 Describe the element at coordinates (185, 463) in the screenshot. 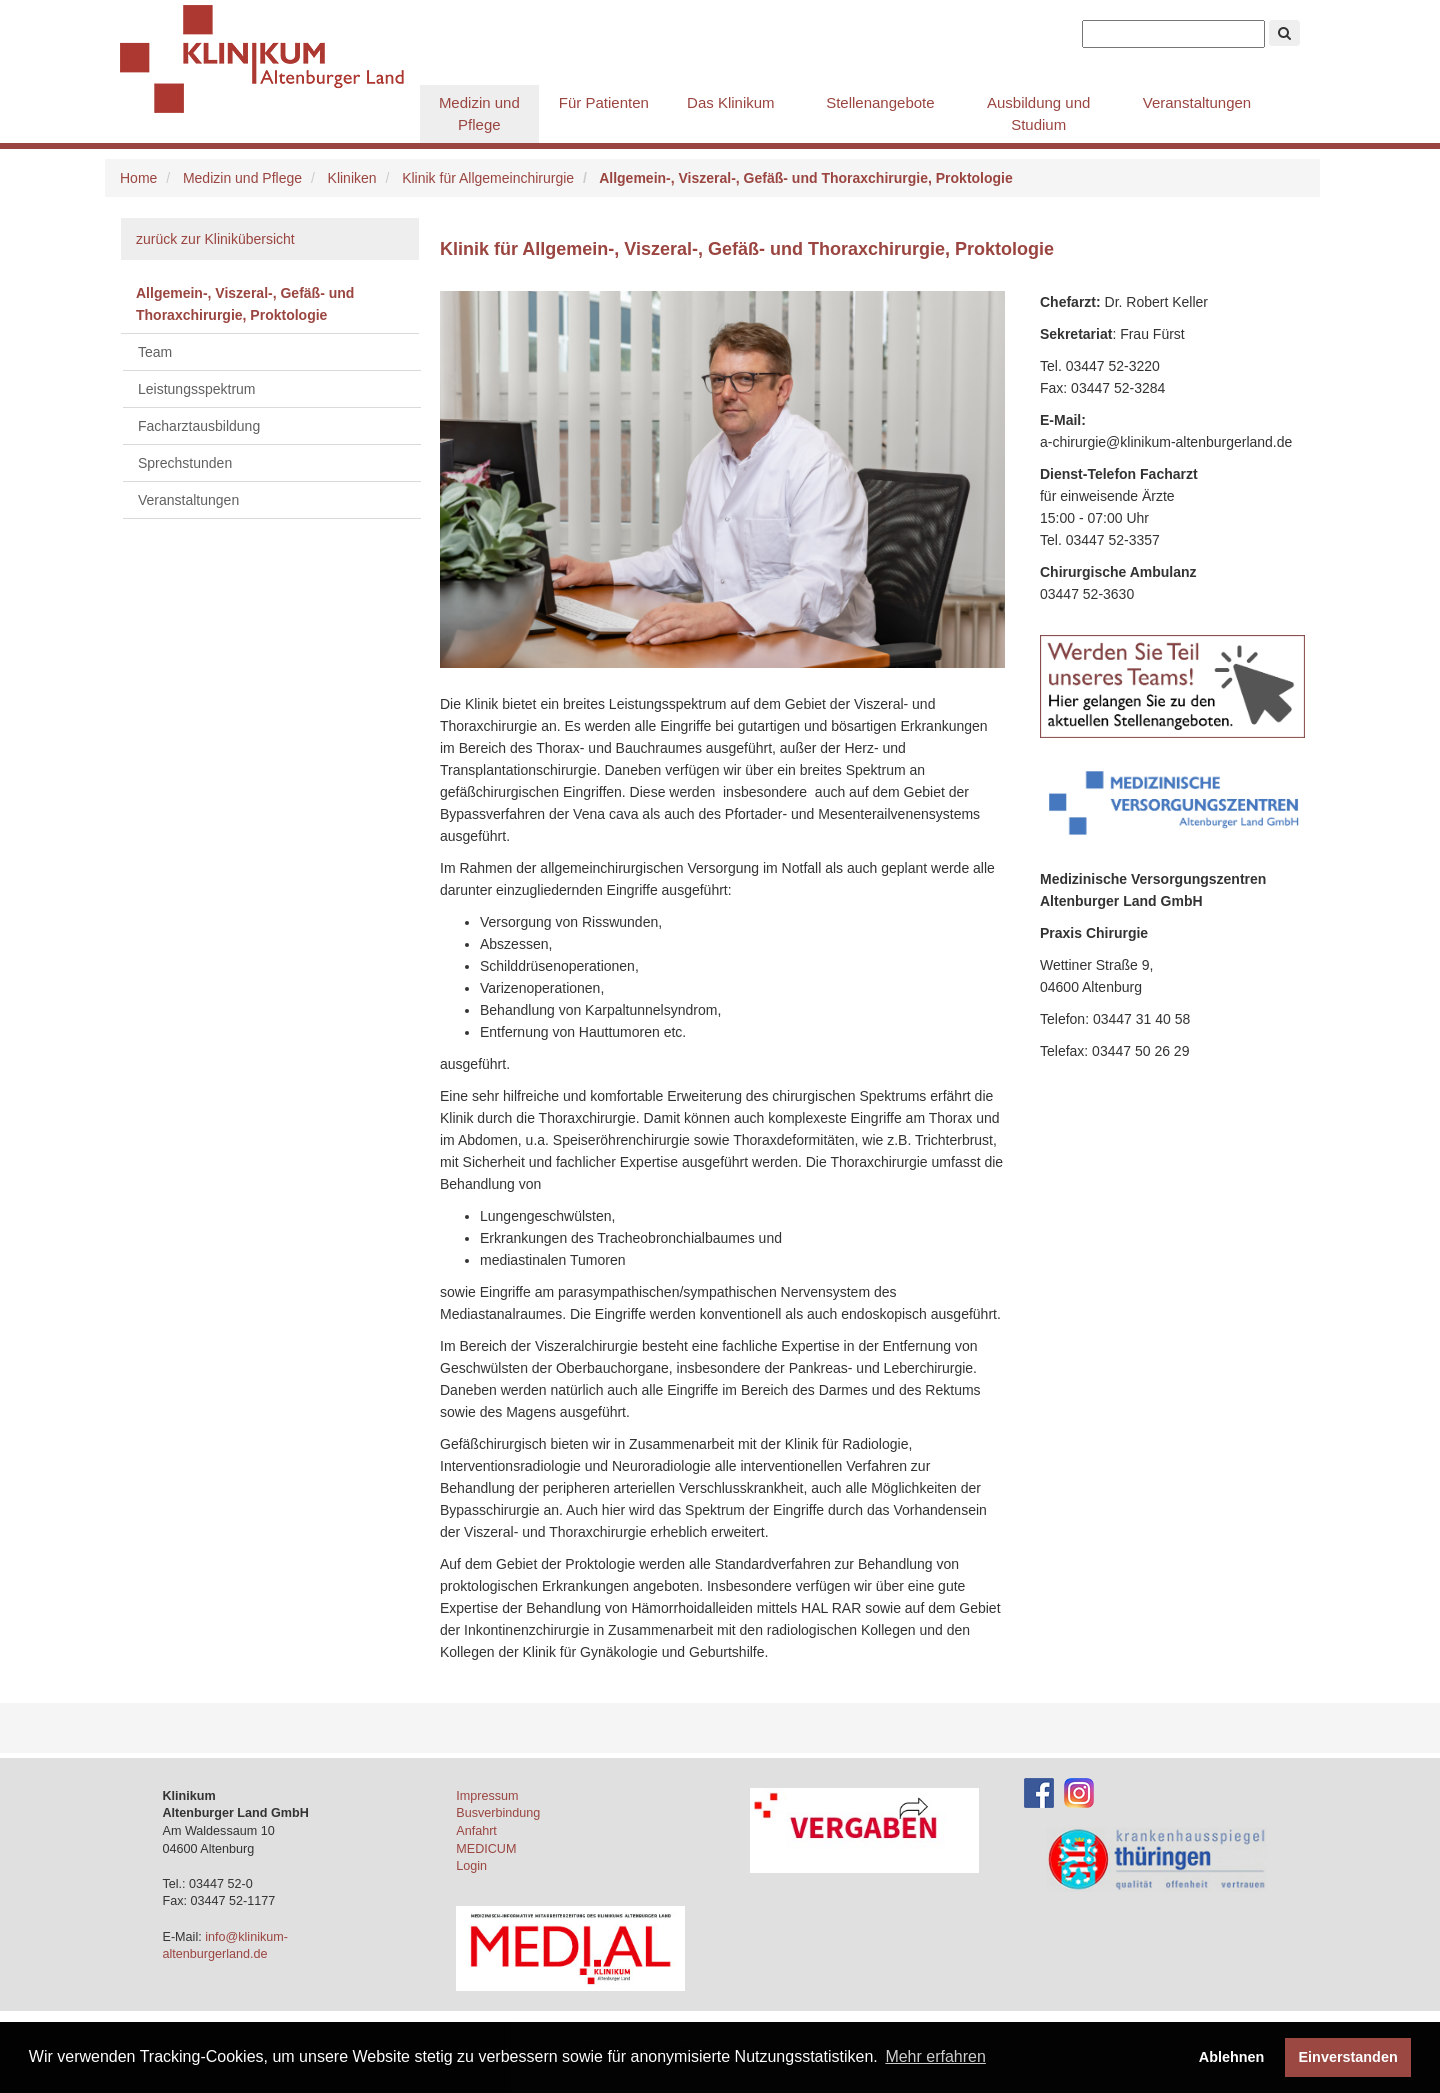

I see `Sprechstunden` at that location.